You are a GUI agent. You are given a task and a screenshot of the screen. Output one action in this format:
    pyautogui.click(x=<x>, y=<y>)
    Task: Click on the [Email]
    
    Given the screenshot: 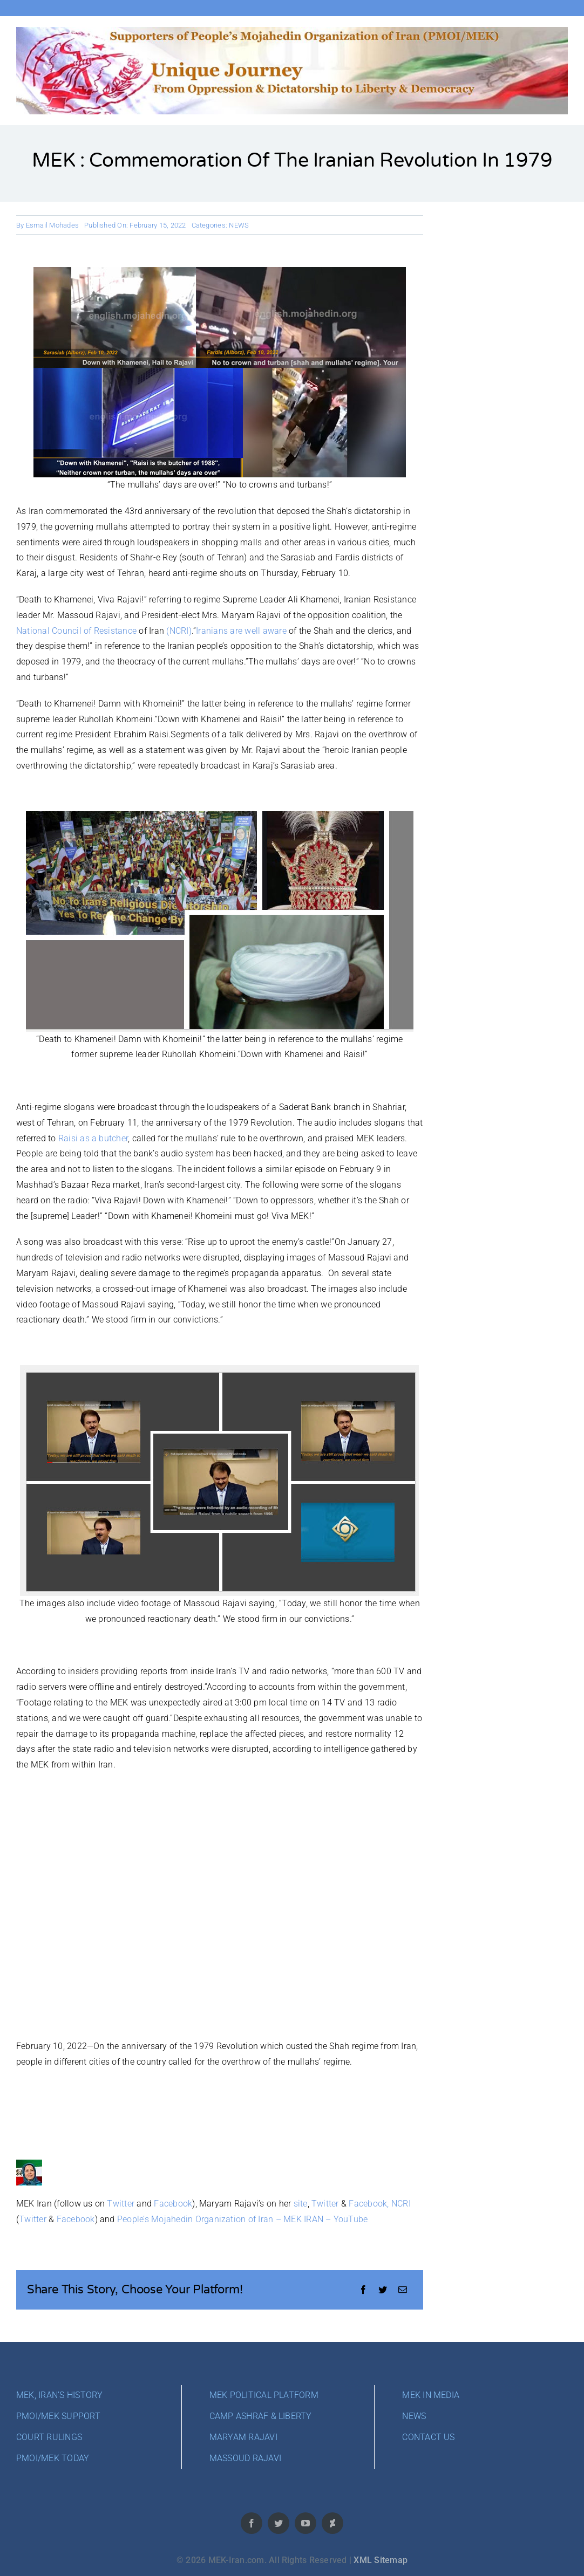 What is the action you would take?
    pyautogui.click(x=402, y=2290)
    